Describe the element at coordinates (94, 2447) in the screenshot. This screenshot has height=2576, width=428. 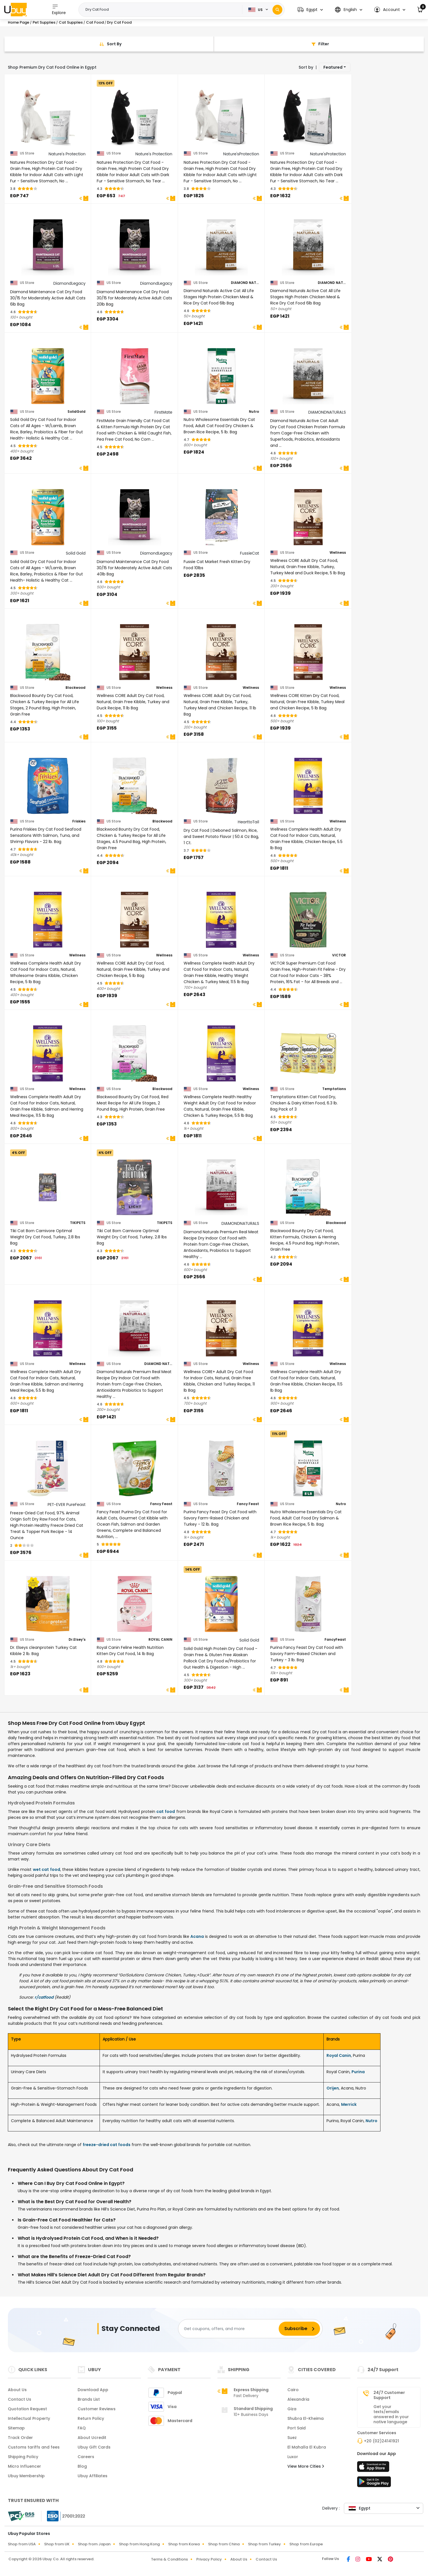
I see `Ubuy Gift Cards` at that location.